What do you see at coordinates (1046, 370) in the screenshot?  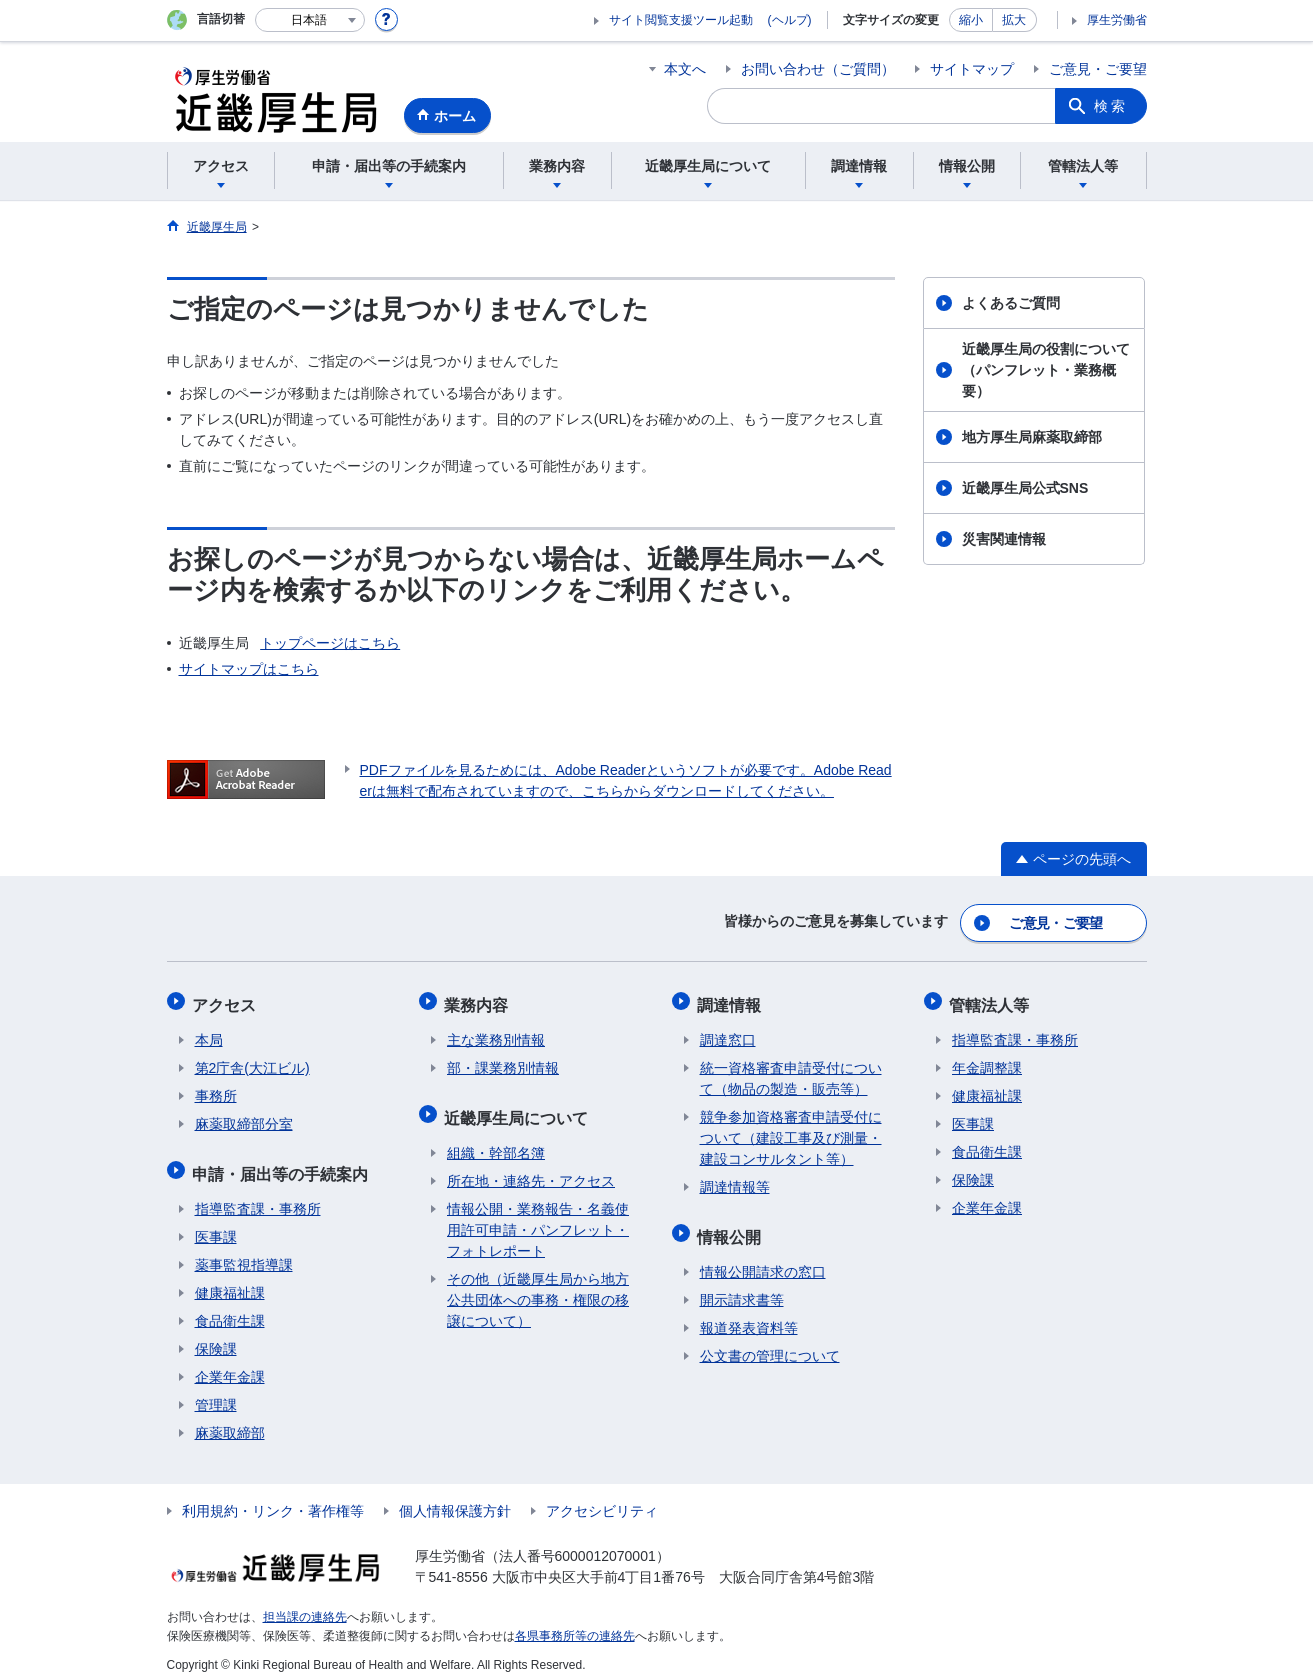 I see `近畿厚生局の役割について（パンフレット・業務概要）` at bounding box center [1046, 370].